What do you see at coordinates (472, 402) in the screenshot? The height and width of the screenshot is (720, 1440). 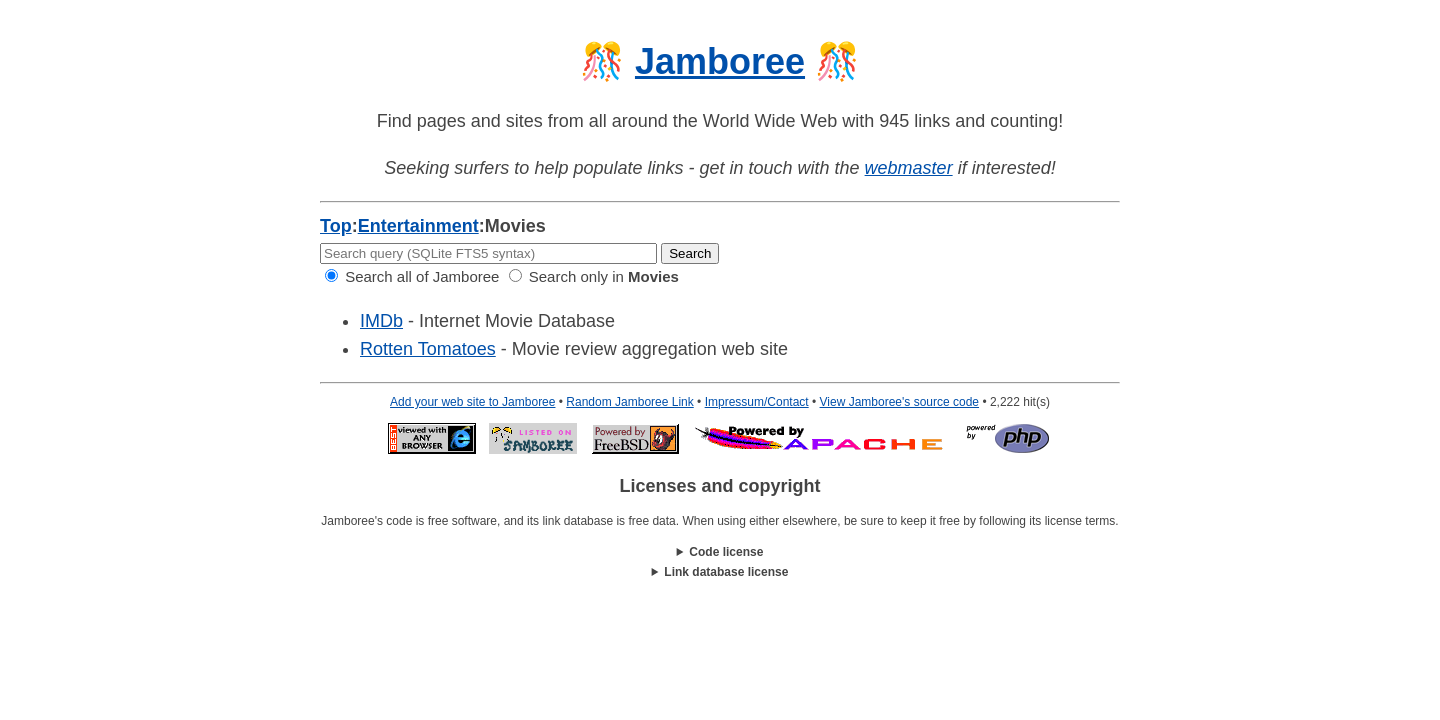 I see `Add your web site to Jamboree` at bounding box center [472, 402].